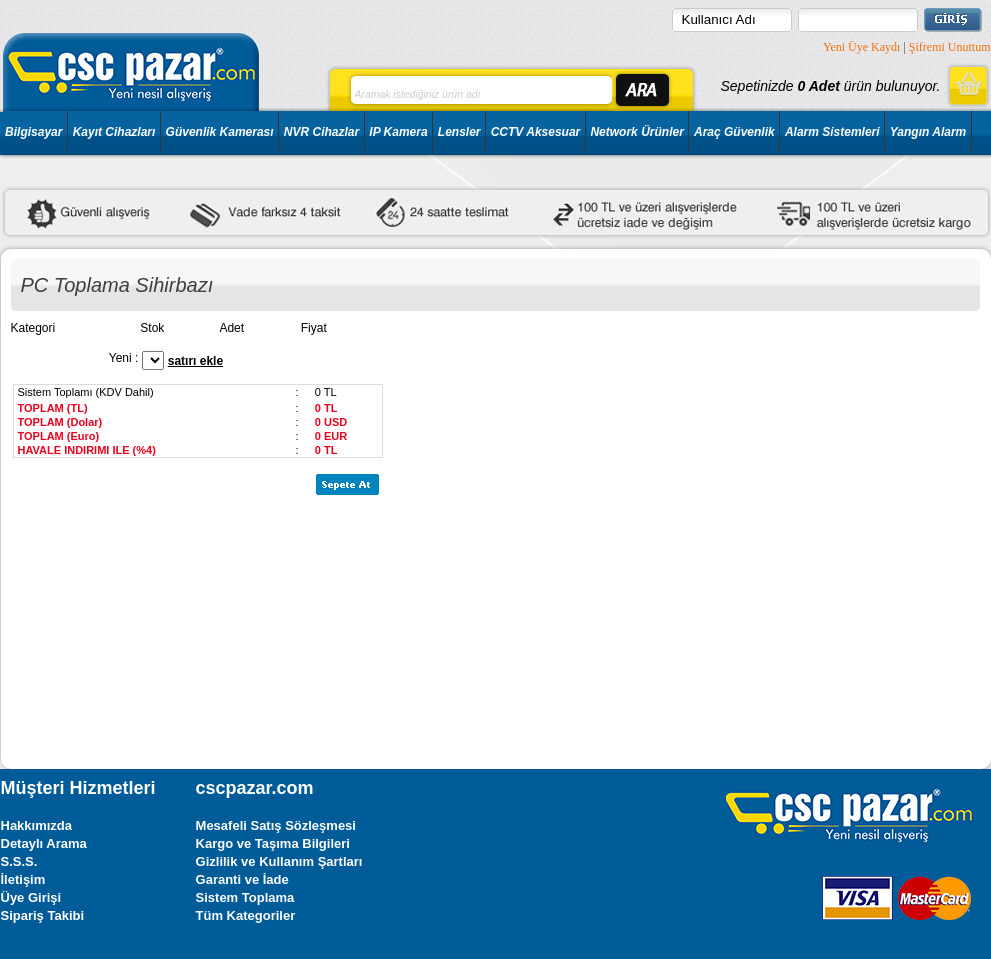 This screenshot has height=959, width=991. Describe the element at coordinates (245, 897) in the screenshot. I see `Sistem Toplama` at that location.